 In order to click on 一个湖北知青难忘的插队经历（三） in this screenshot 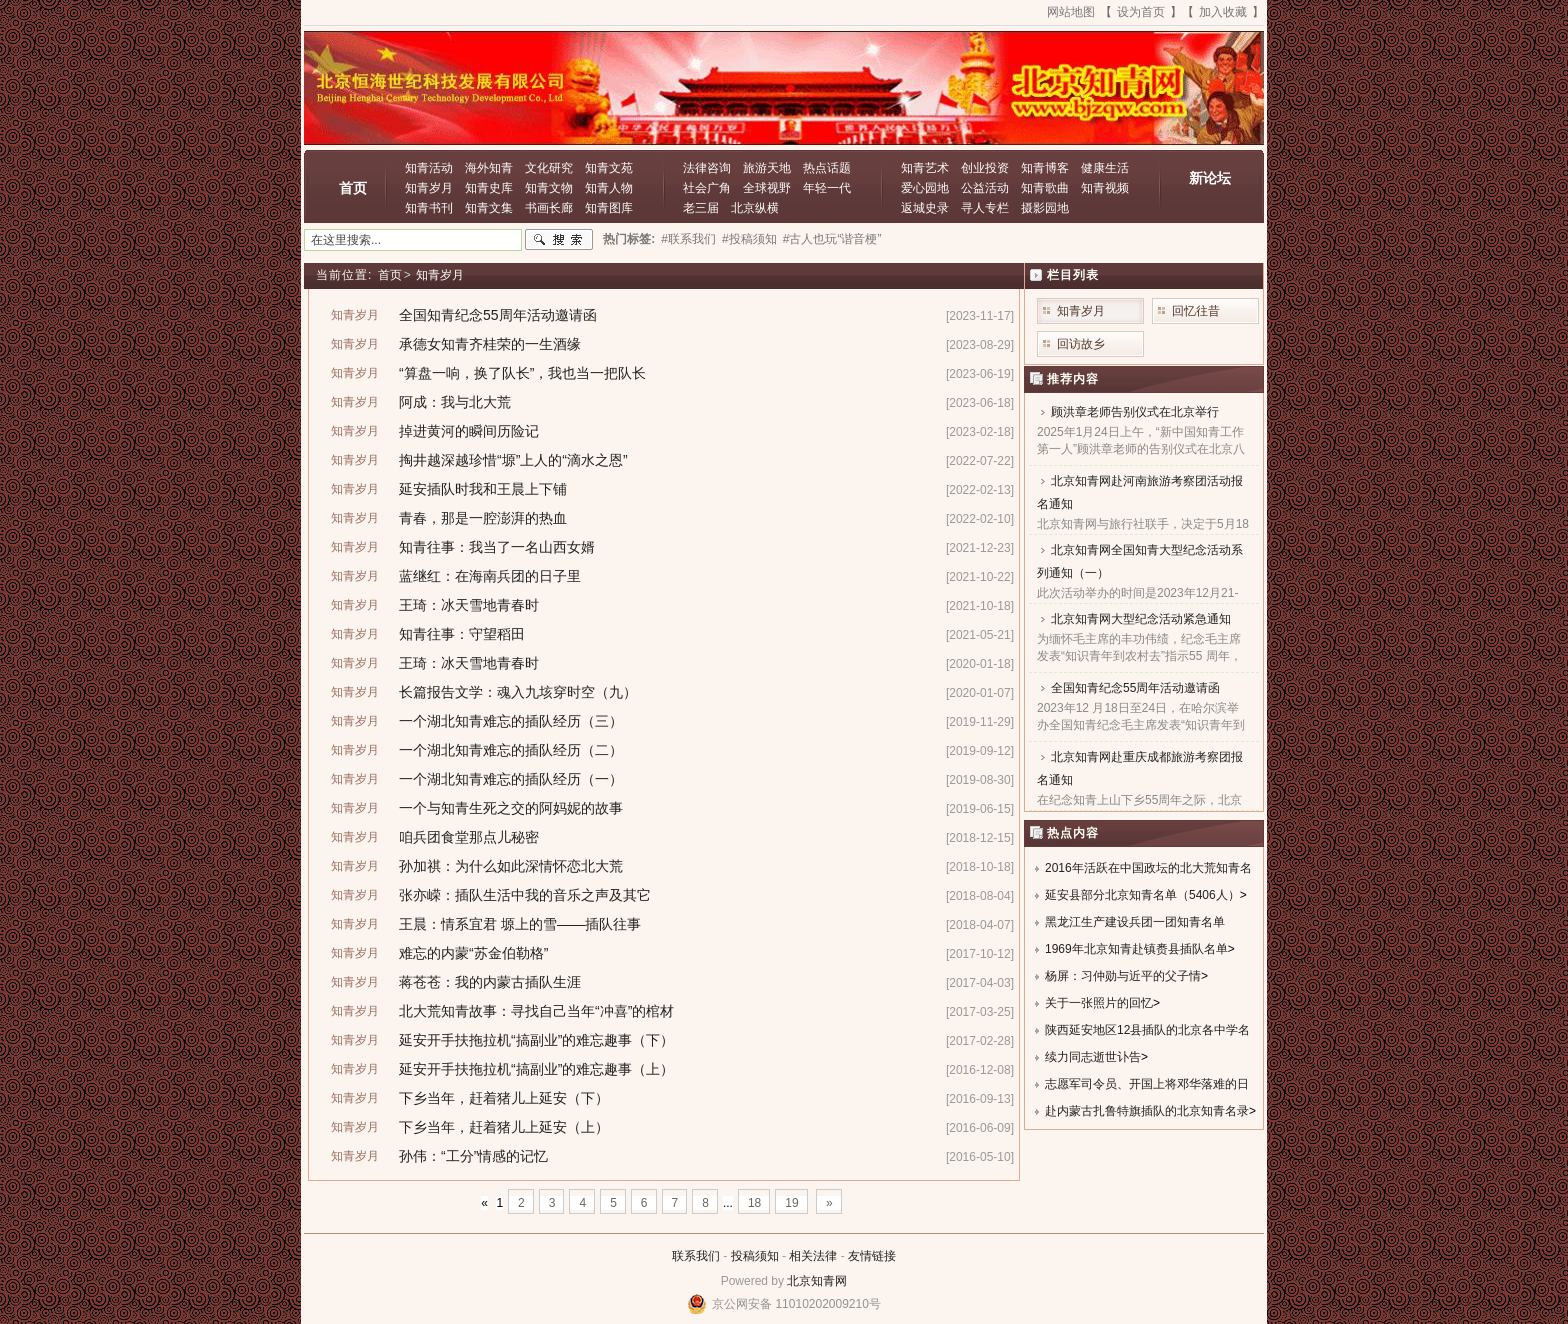, I will do `click(511, 721)`.